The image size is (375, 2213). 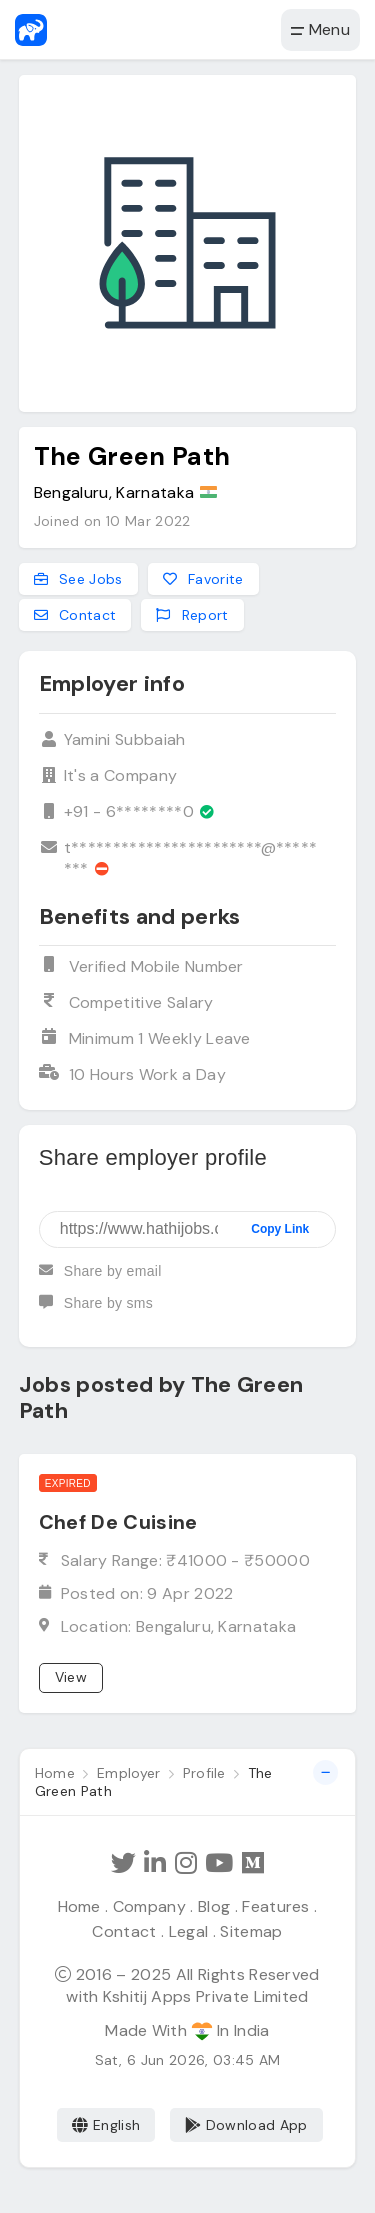 What do you see at coordinates (155, 1863) in the screenshot?
I see `[Follow Hathi Jobs on LinkedIn]` at bounding box center [155, 1863].